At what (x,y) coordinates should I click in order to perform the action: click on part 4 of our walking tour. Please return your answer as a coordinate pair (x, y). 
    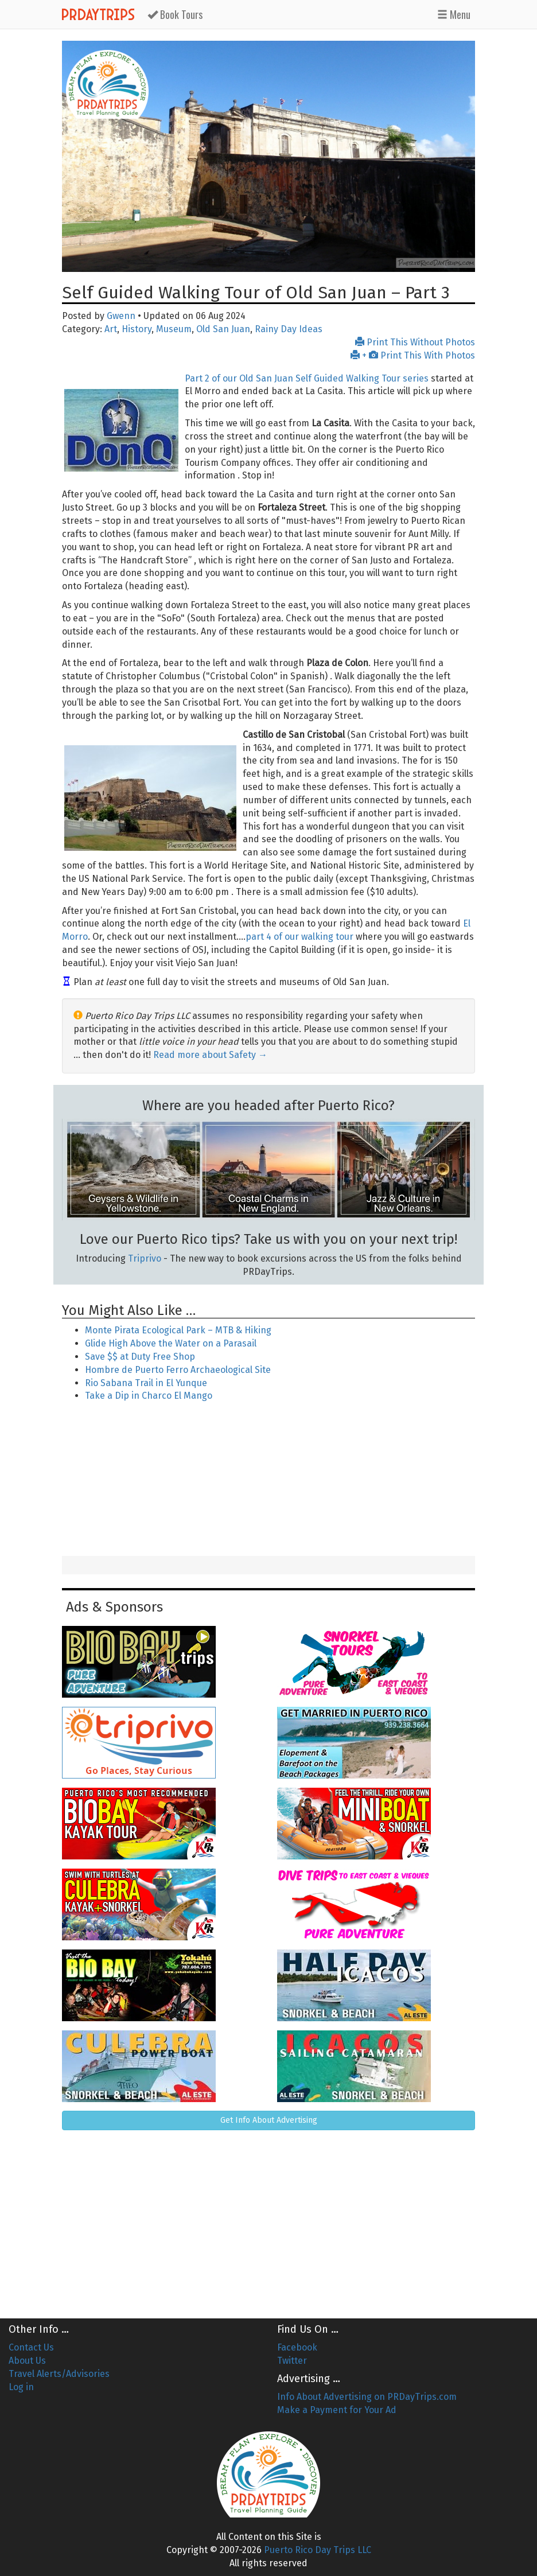
    Looking at the image, I should click on (299, 936).